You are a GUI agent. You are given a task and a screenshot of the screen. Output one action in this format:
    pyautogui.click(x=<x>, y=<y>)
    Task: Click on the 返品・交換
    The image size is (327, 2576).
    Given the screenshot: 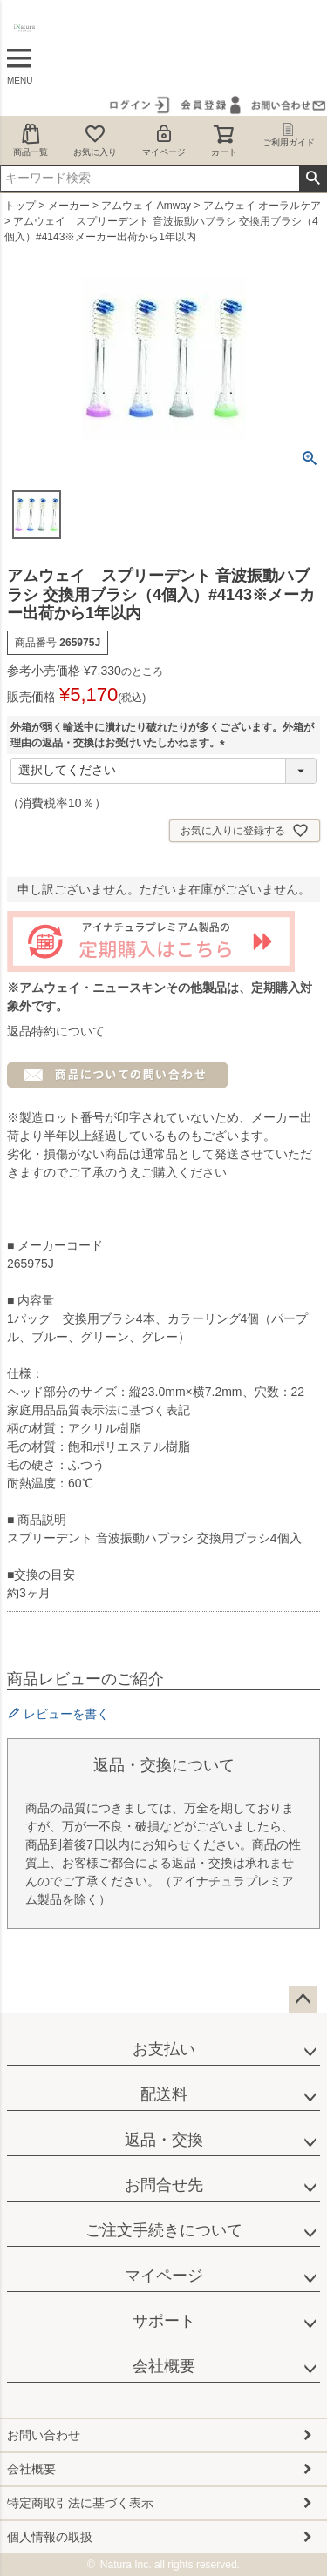 What is the action you would take?
    pyautogui.click(x=164, y=2139)
    